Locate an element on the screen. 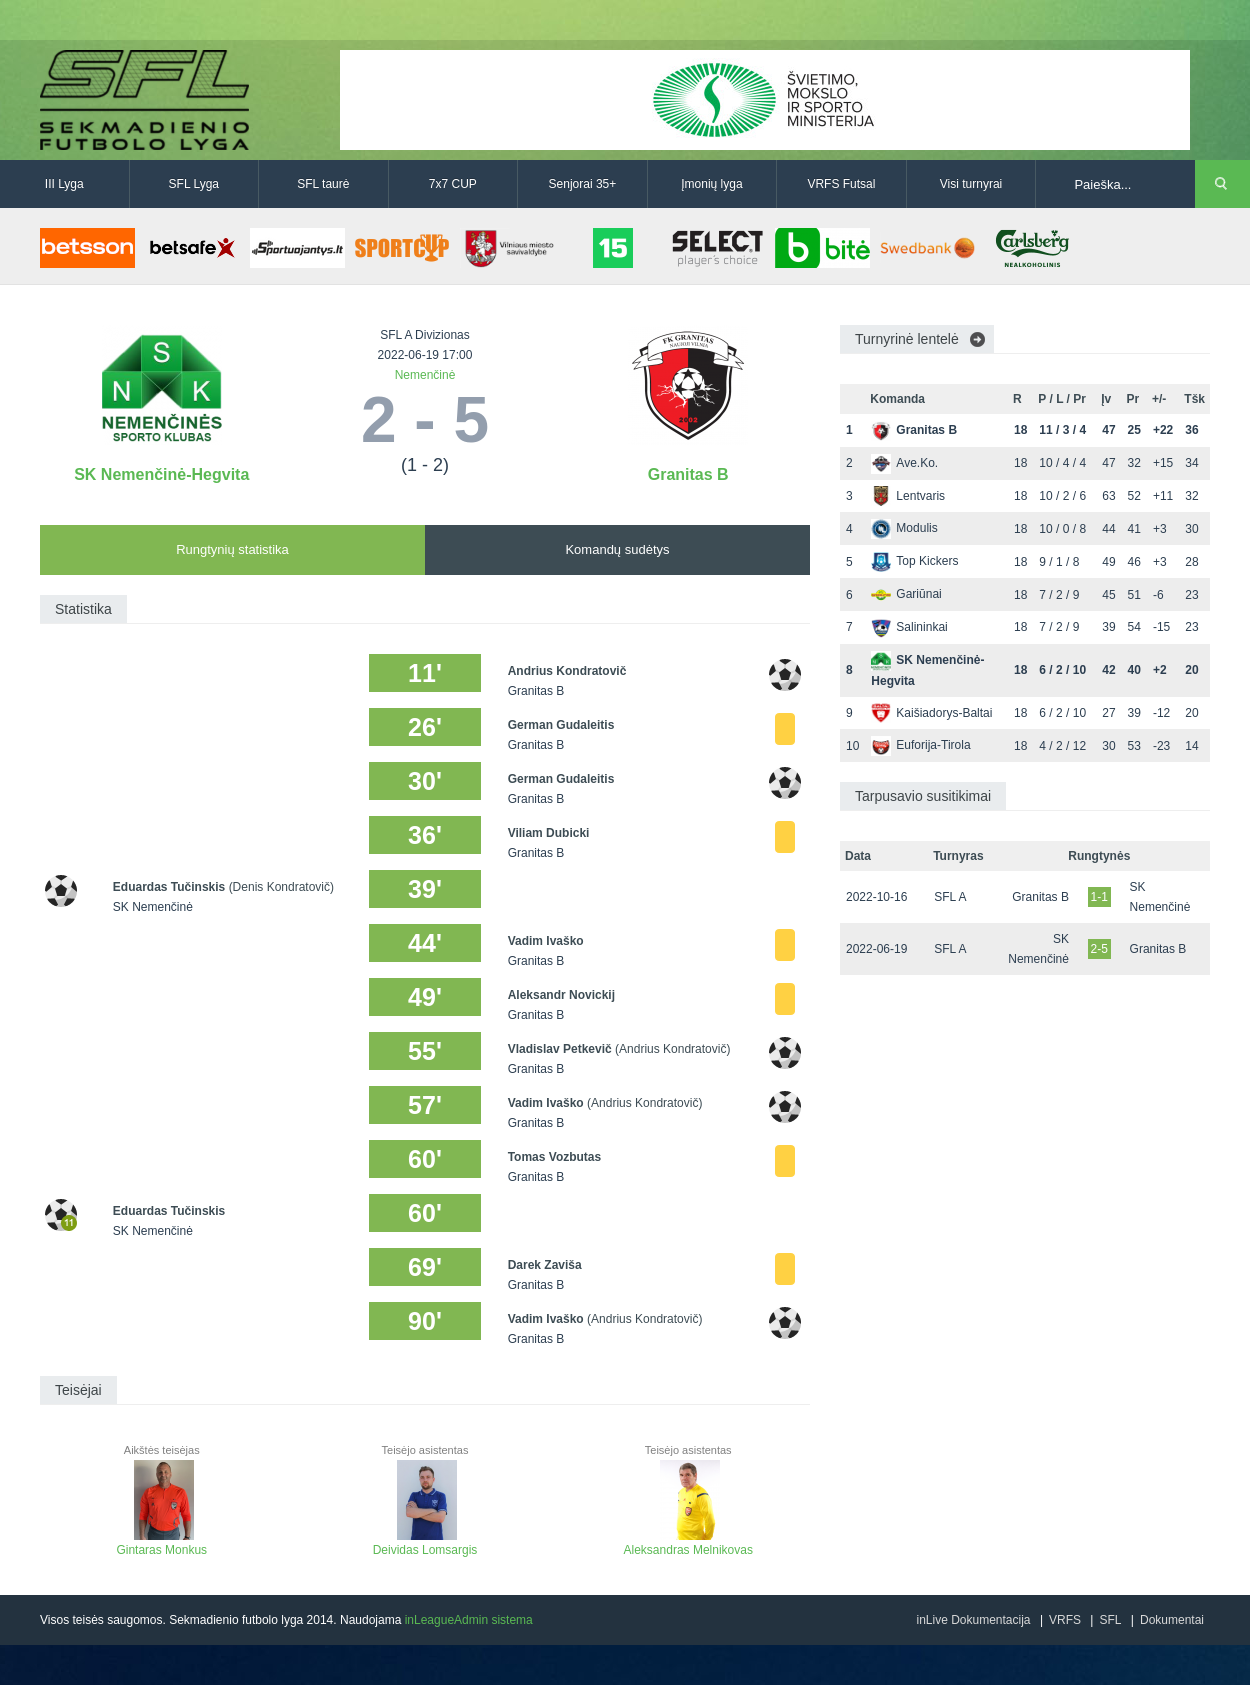 Image resolution: width=1250 pixels, height=1685 pixels. Modulis is located at coordinates (904, 528).